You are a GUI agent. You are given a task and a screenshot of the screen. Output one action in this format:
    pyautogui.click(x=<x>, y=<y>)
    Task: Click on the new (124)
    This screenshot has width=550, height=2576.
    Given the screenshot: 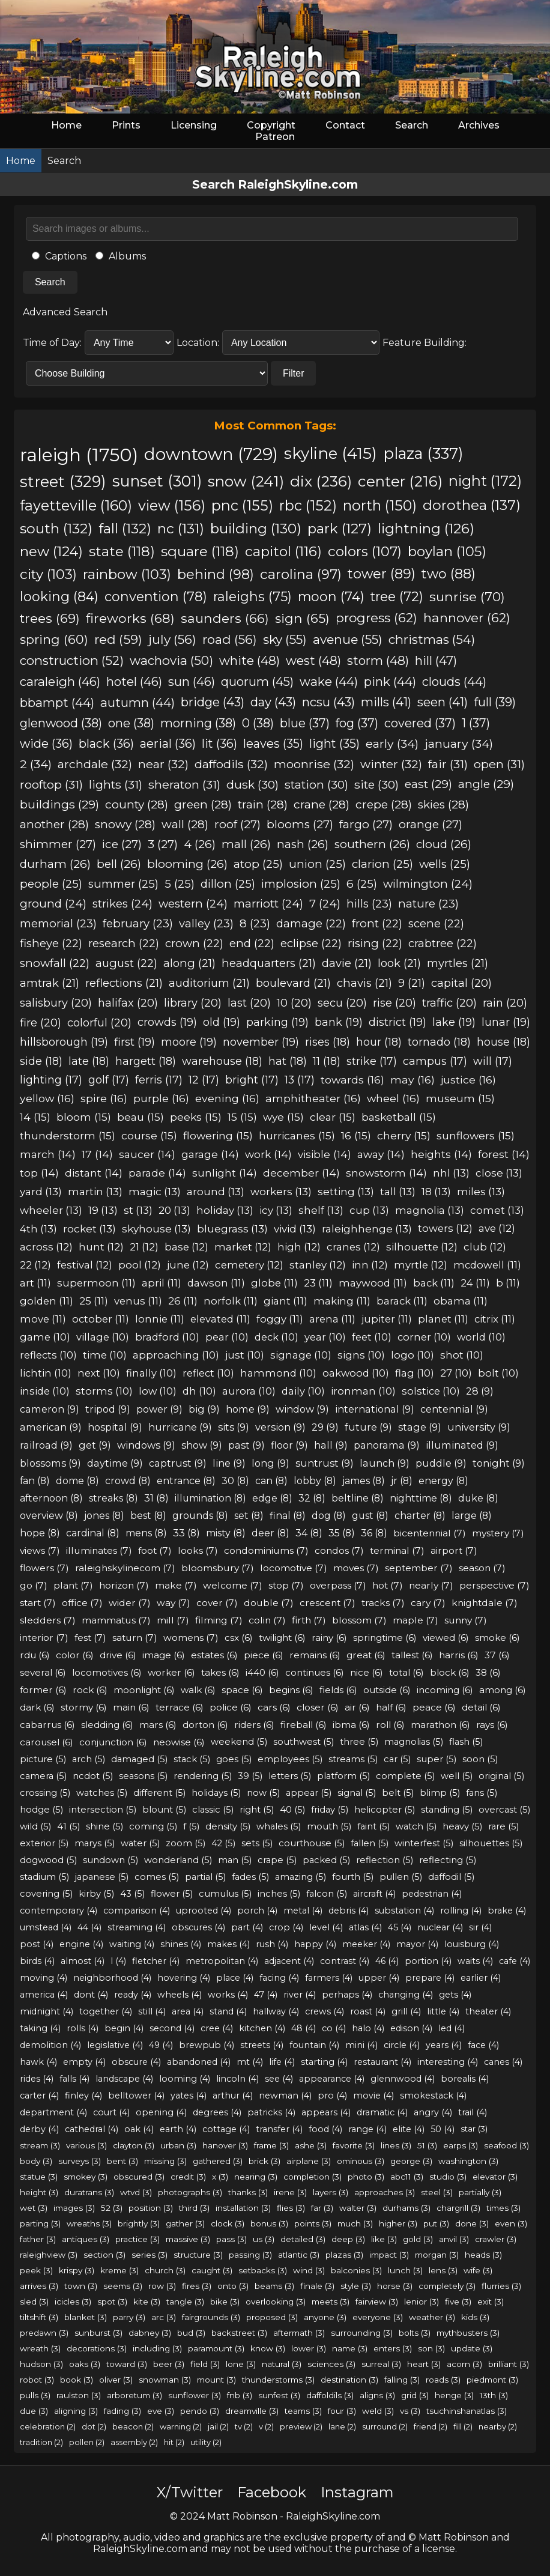 What is the action you would take?
    pyautogui.click(x=51, y=551)
    